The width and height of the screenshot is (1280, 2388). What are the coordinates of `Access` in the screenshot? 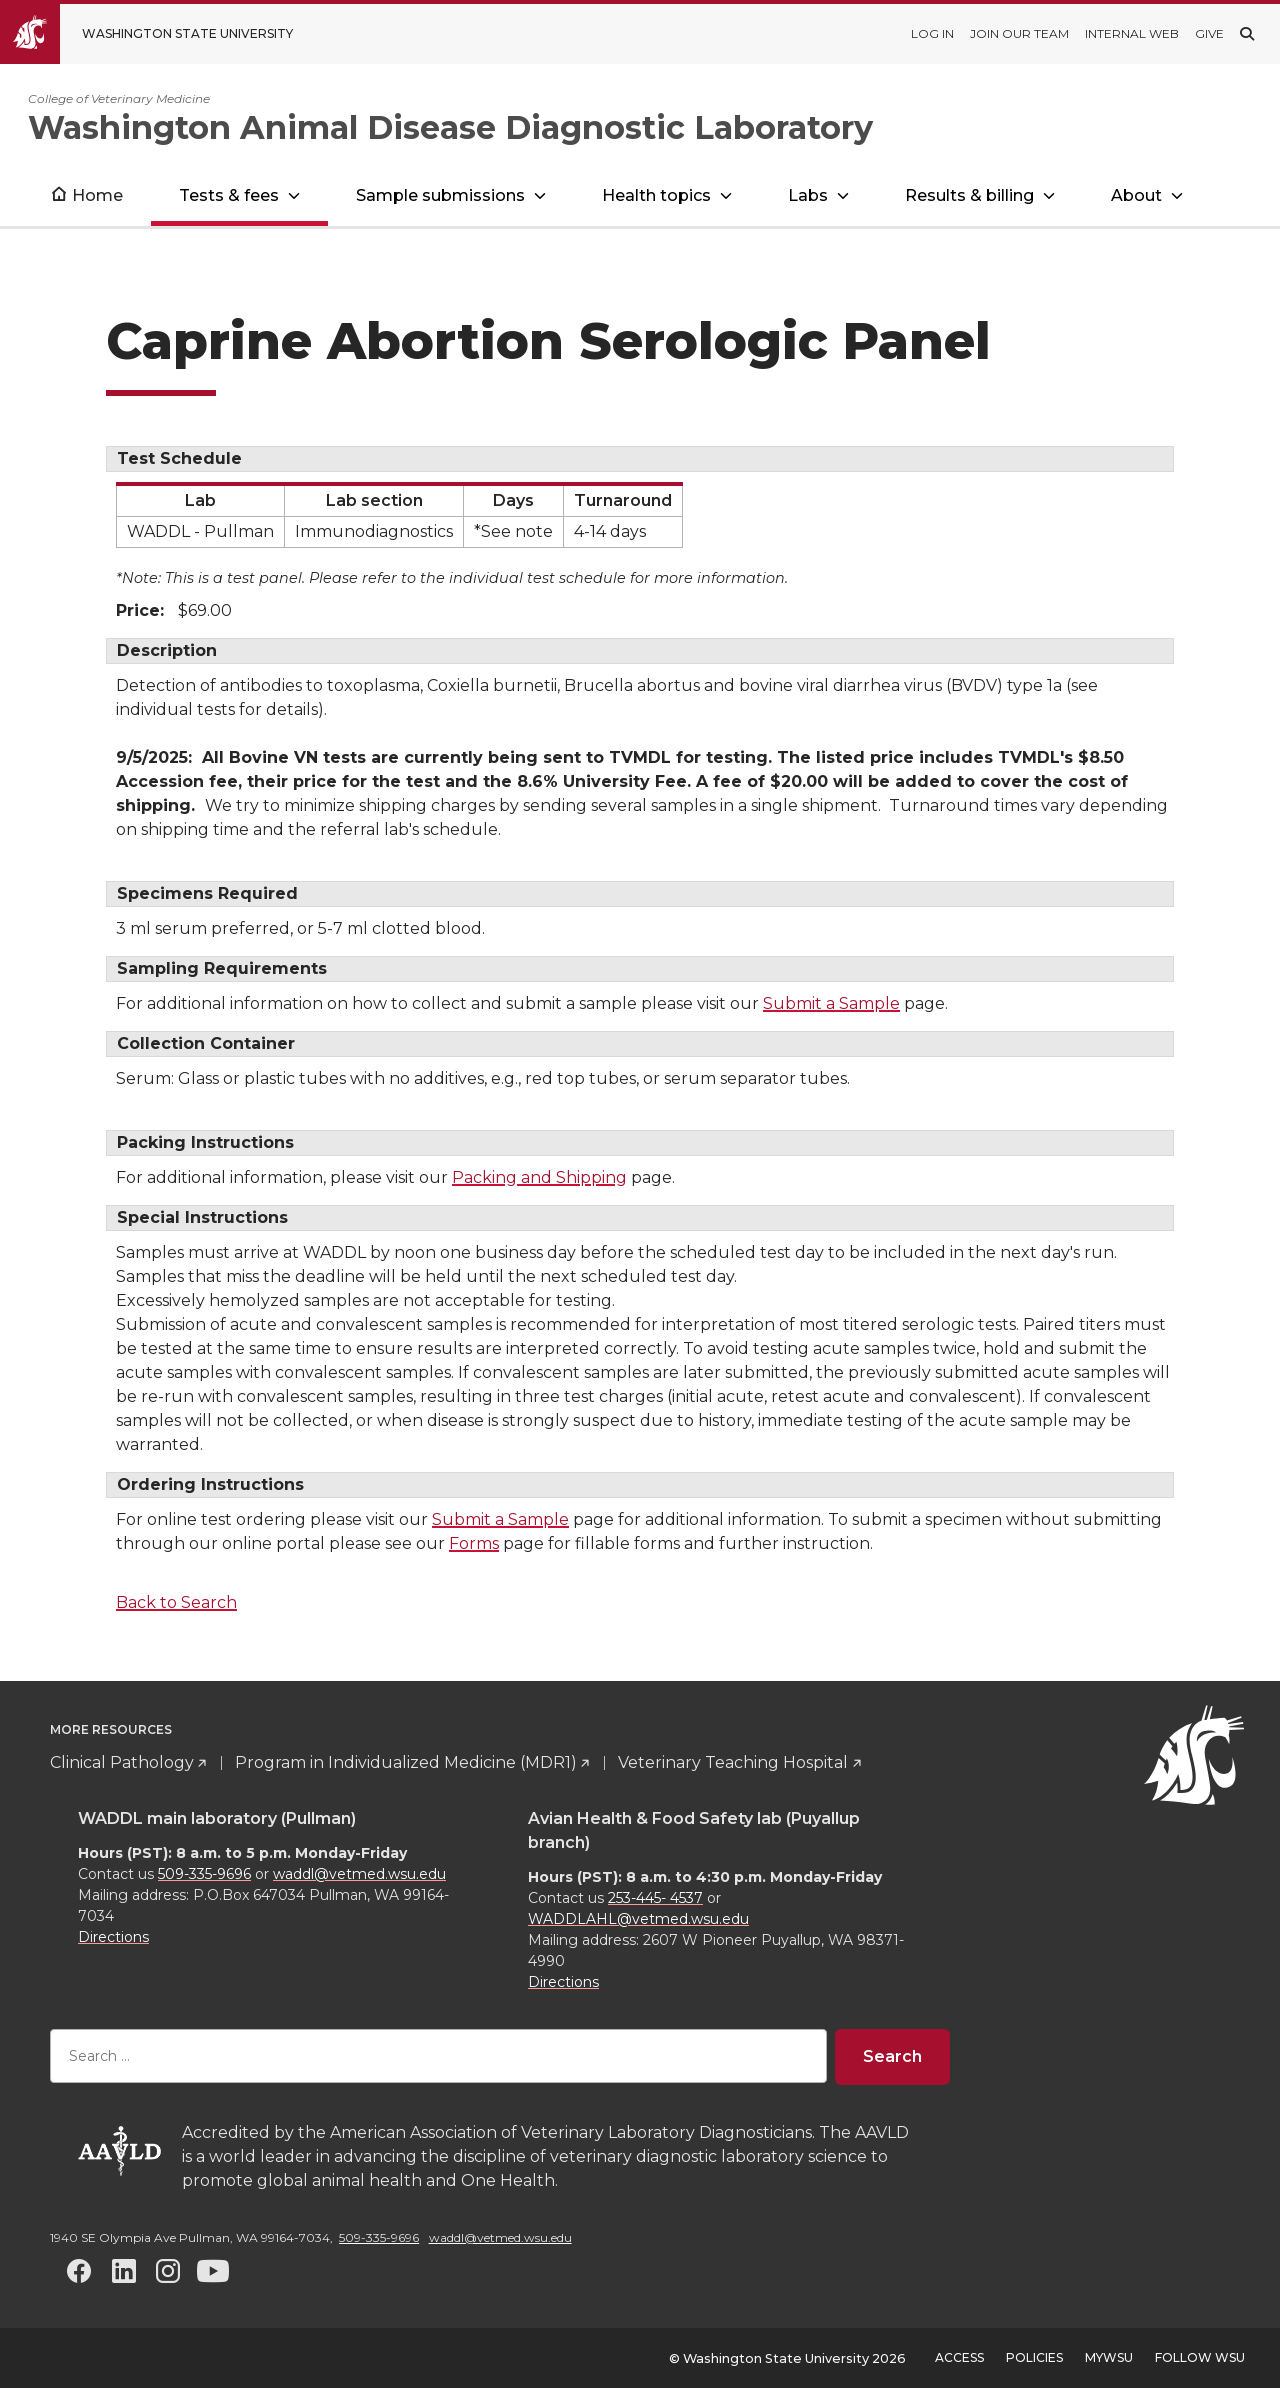 It's located at (959, 2357).